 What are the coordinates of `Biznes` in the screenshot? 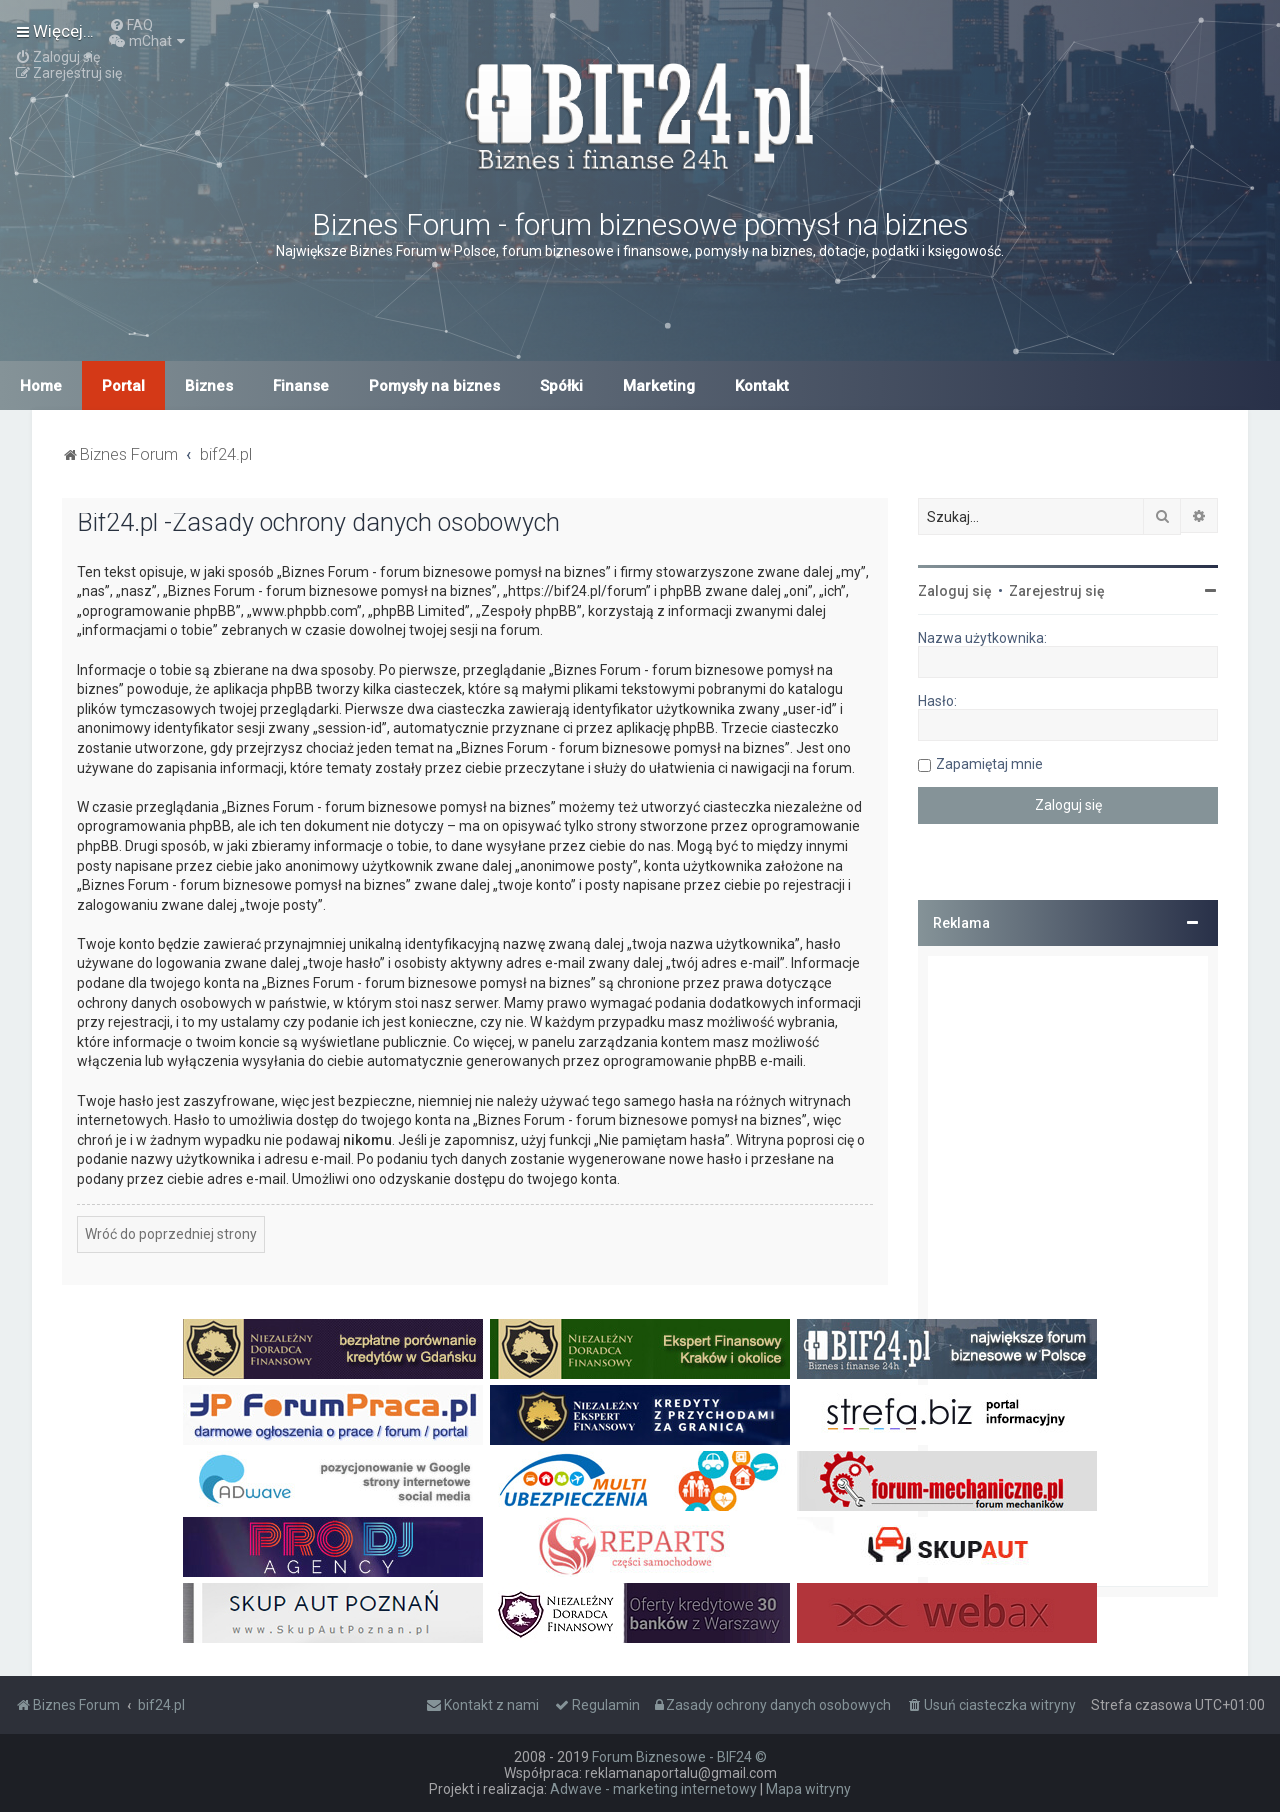 It's located at (209, 386).